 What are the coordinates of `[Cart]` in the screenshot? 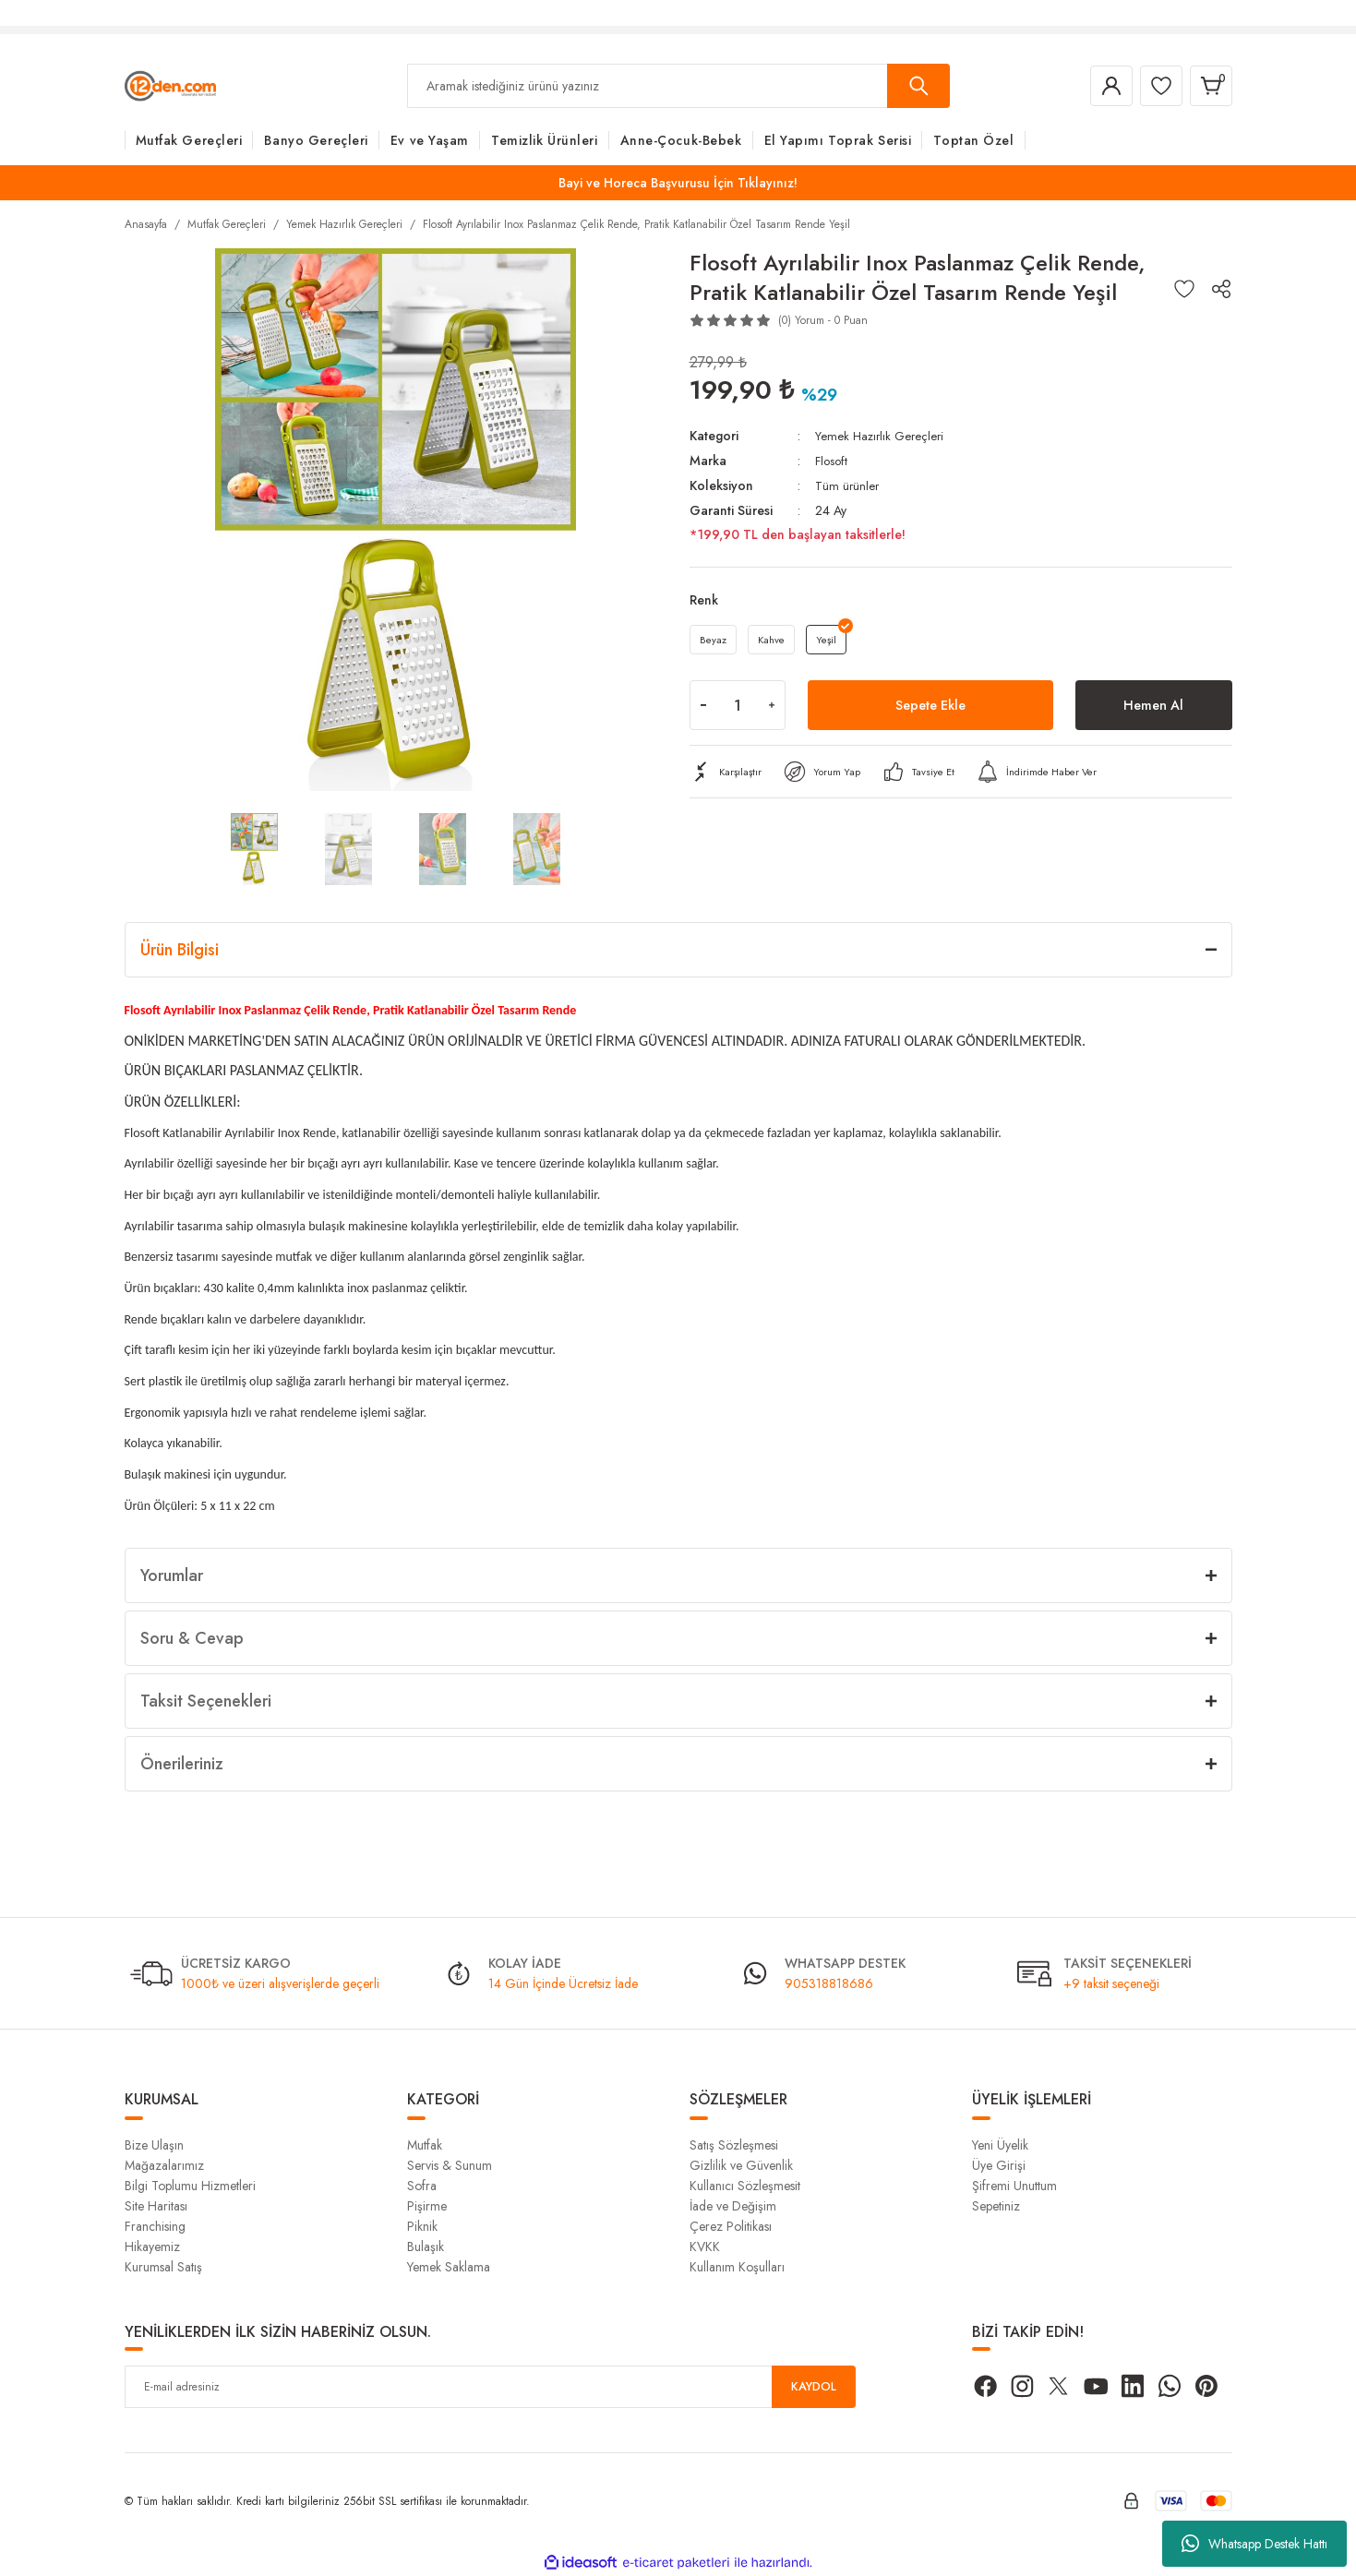 It's located at (1208, 86).